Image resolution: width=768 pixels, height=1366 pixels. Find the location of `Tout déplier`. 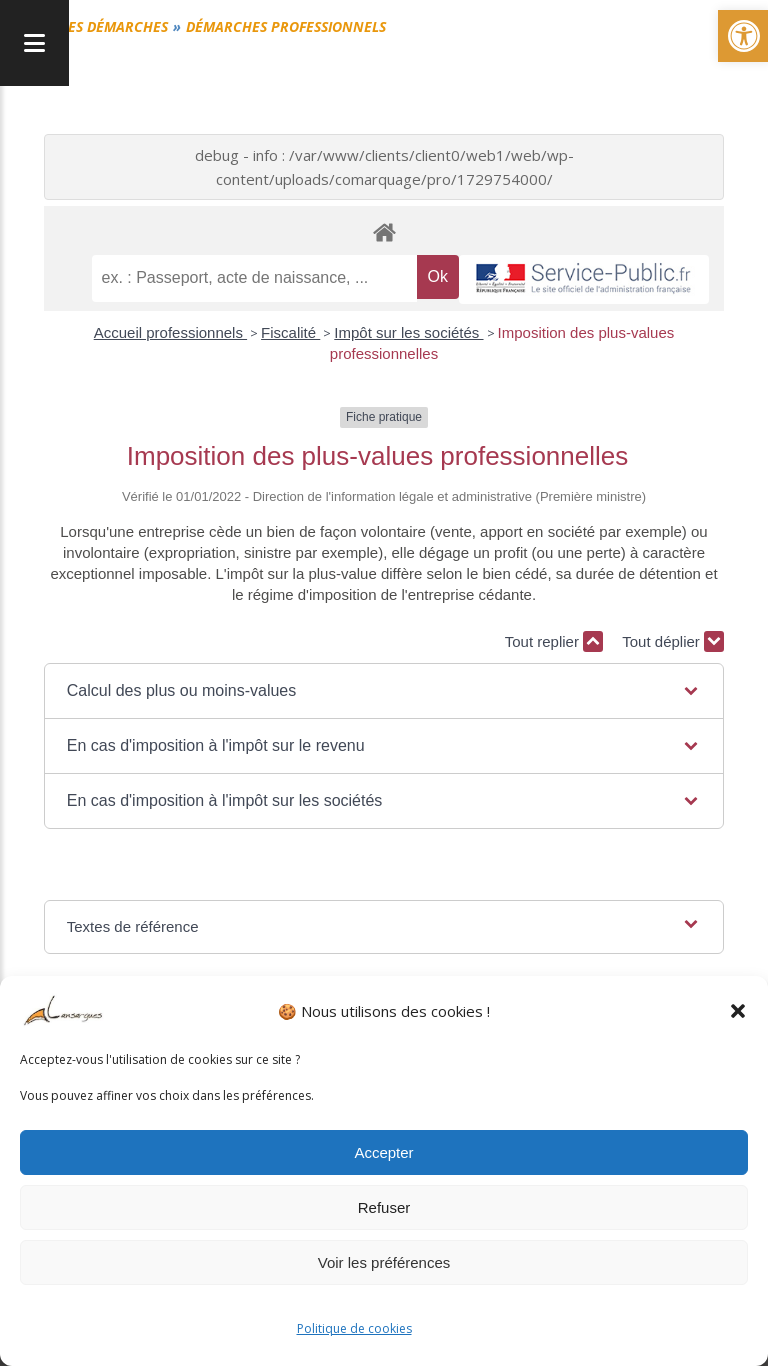

Tout déplier is located at coordinates (673, 641).